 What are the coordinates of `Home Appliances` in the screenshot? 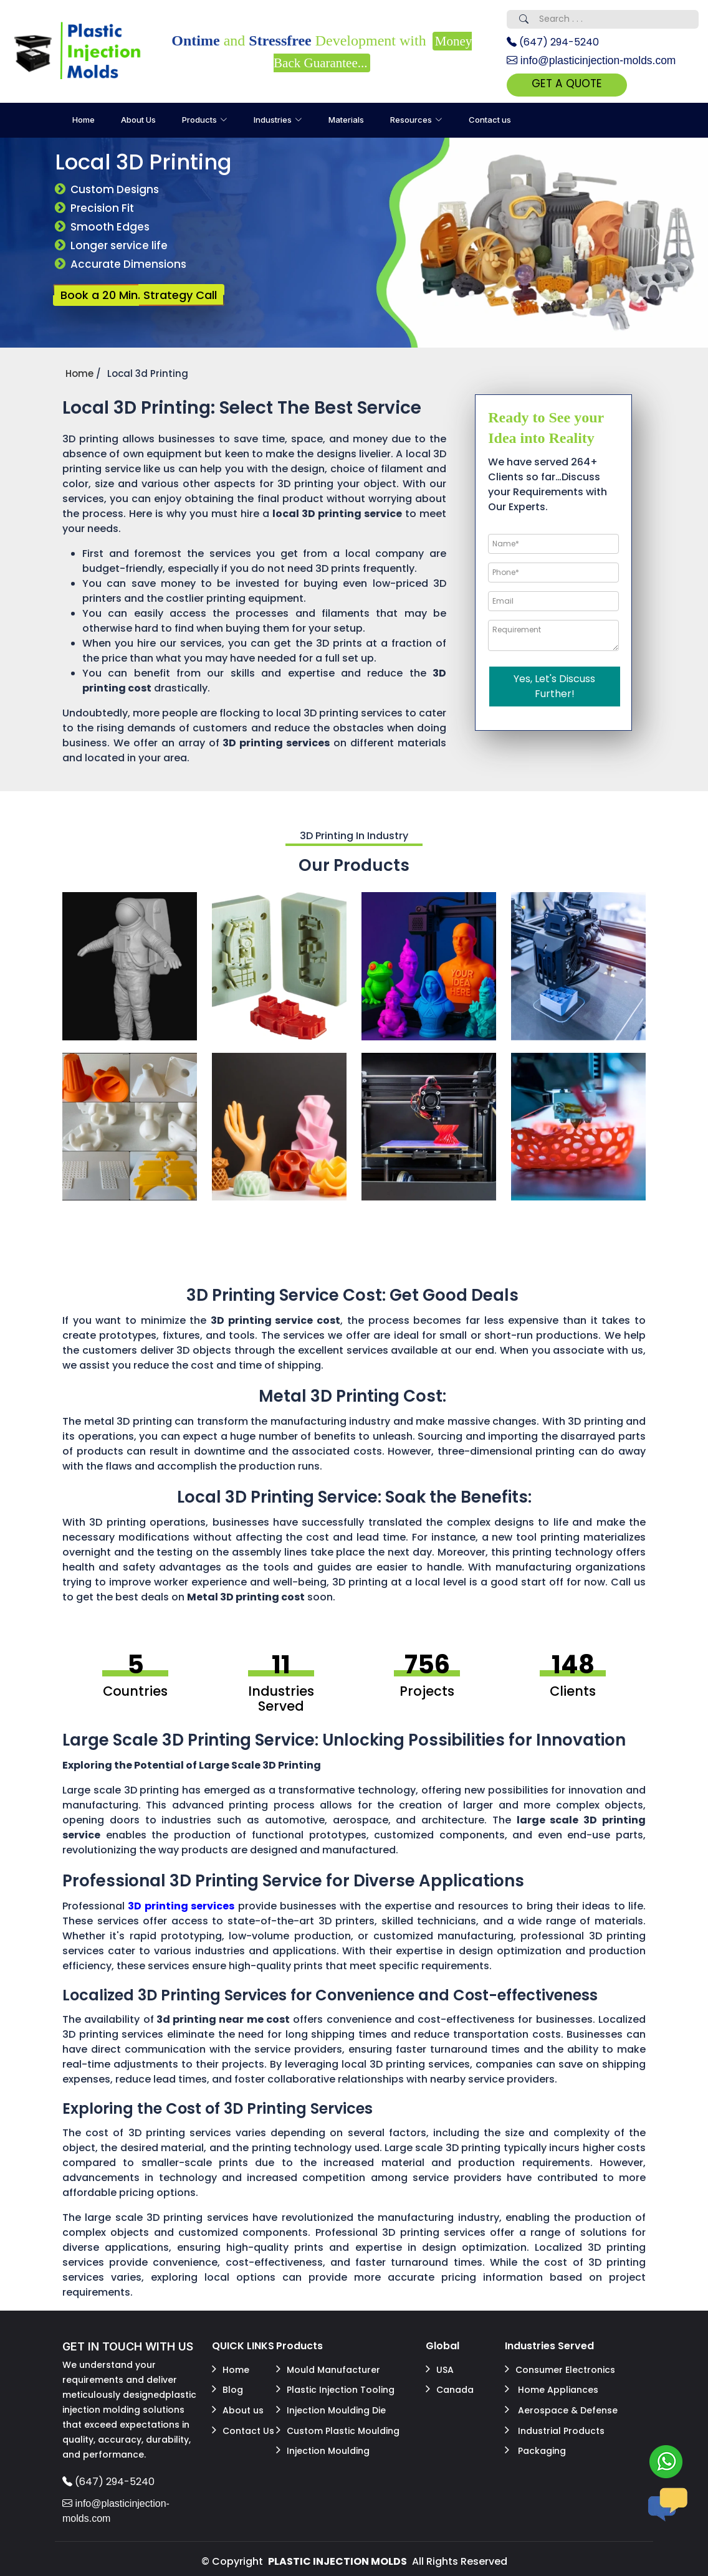 It's located at (551, 2388).